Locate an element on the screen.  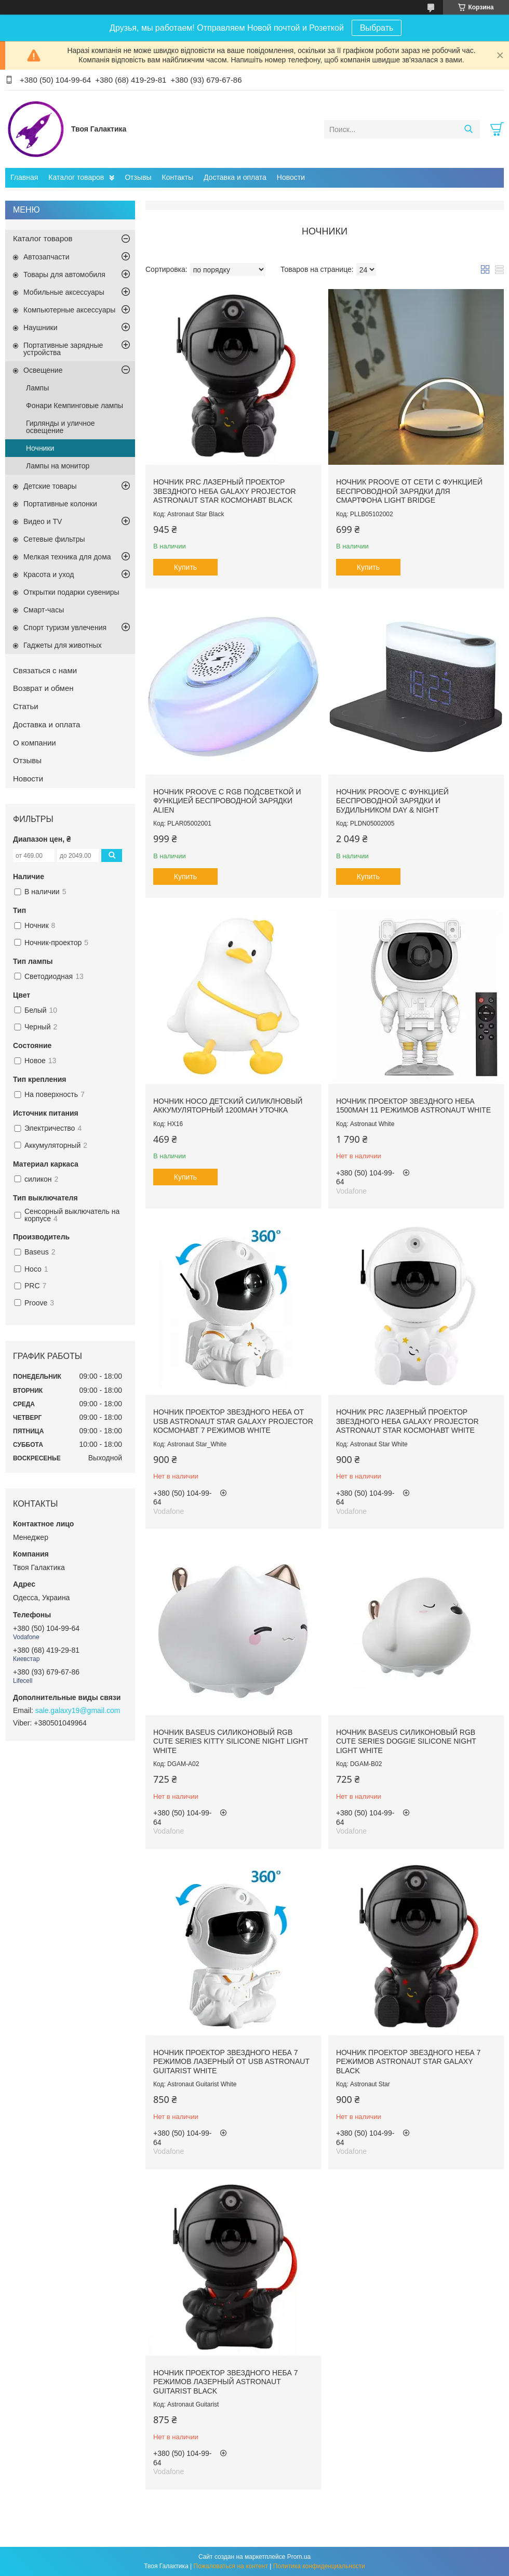
Видео и TV is located at coordinates (42, 521).